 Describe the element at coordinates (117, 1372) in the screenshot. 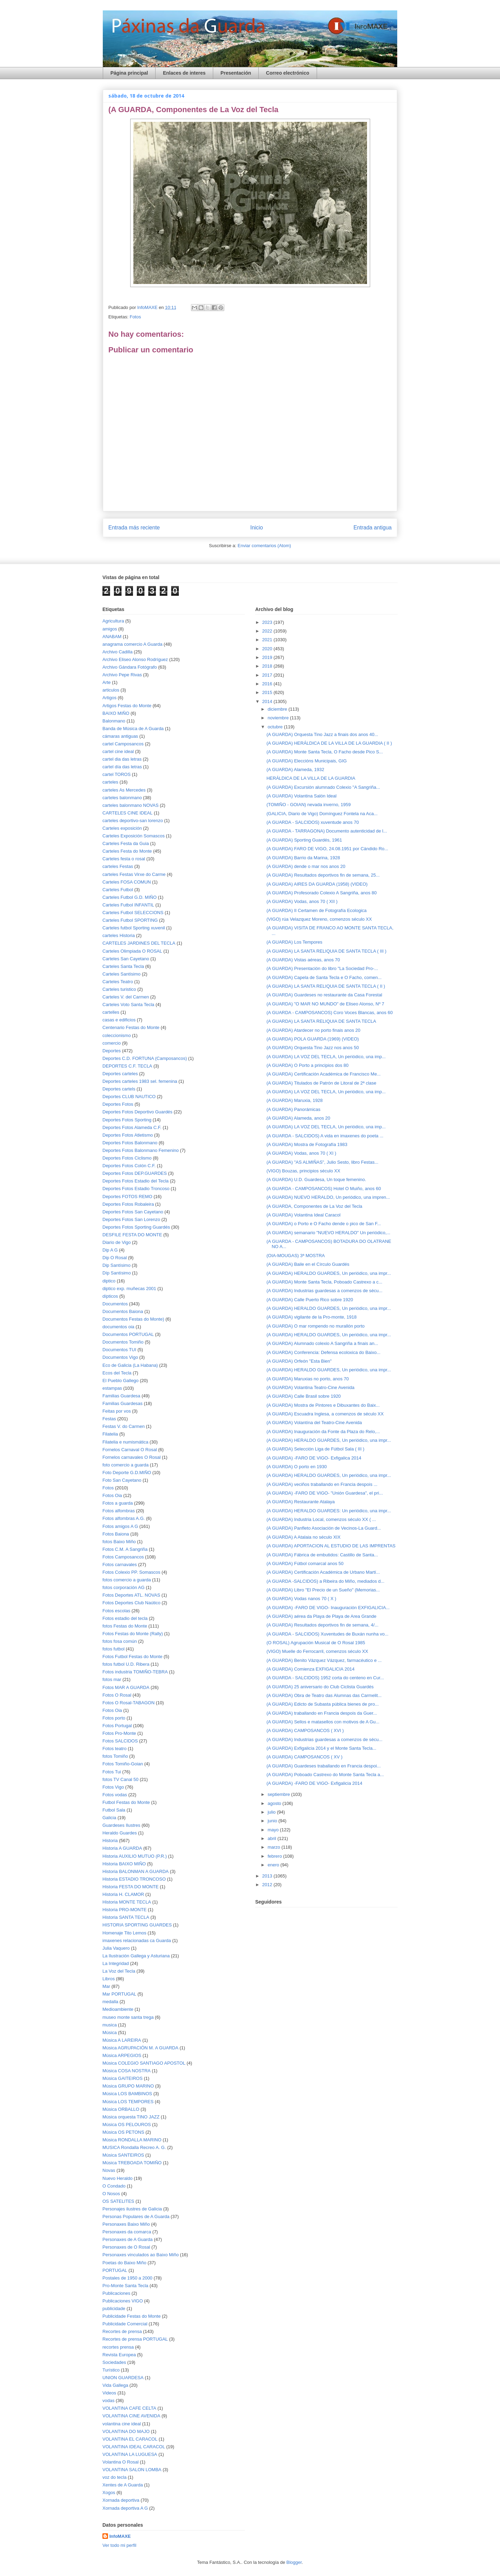

I see `Ecos del Tecla` at that location.